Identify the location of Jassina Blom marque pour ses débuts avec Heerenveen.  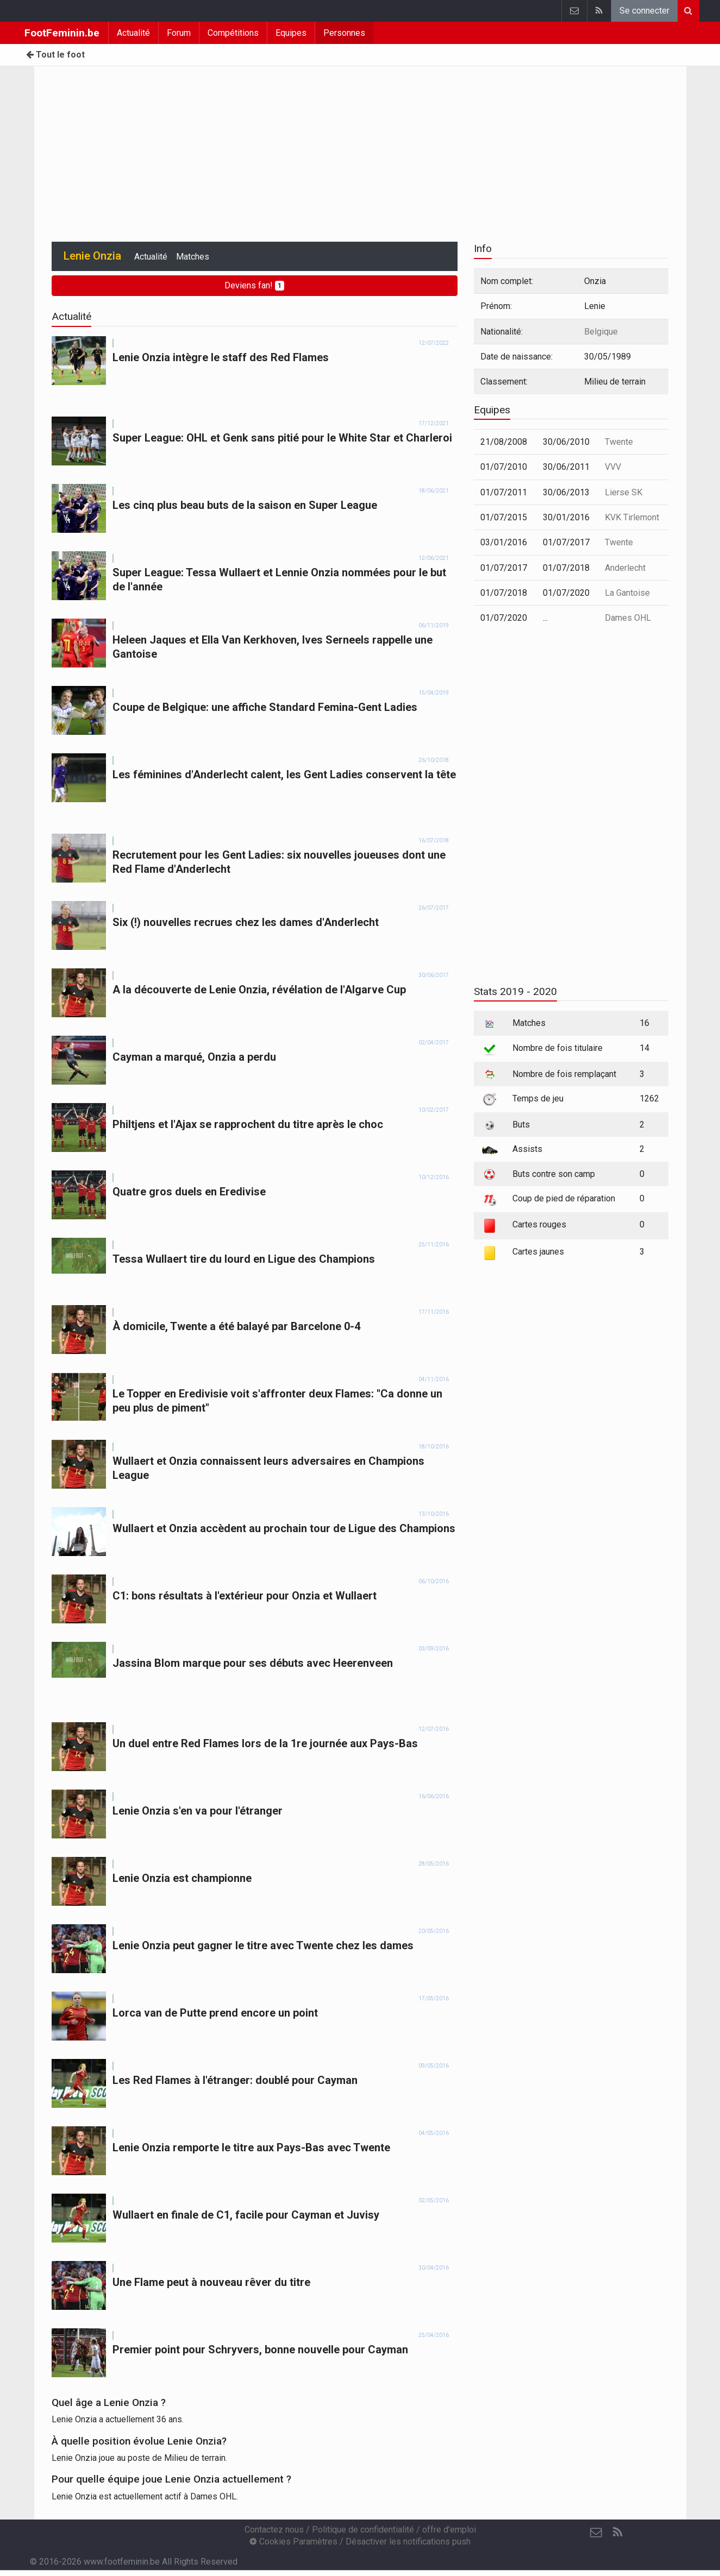
(252, 1663).